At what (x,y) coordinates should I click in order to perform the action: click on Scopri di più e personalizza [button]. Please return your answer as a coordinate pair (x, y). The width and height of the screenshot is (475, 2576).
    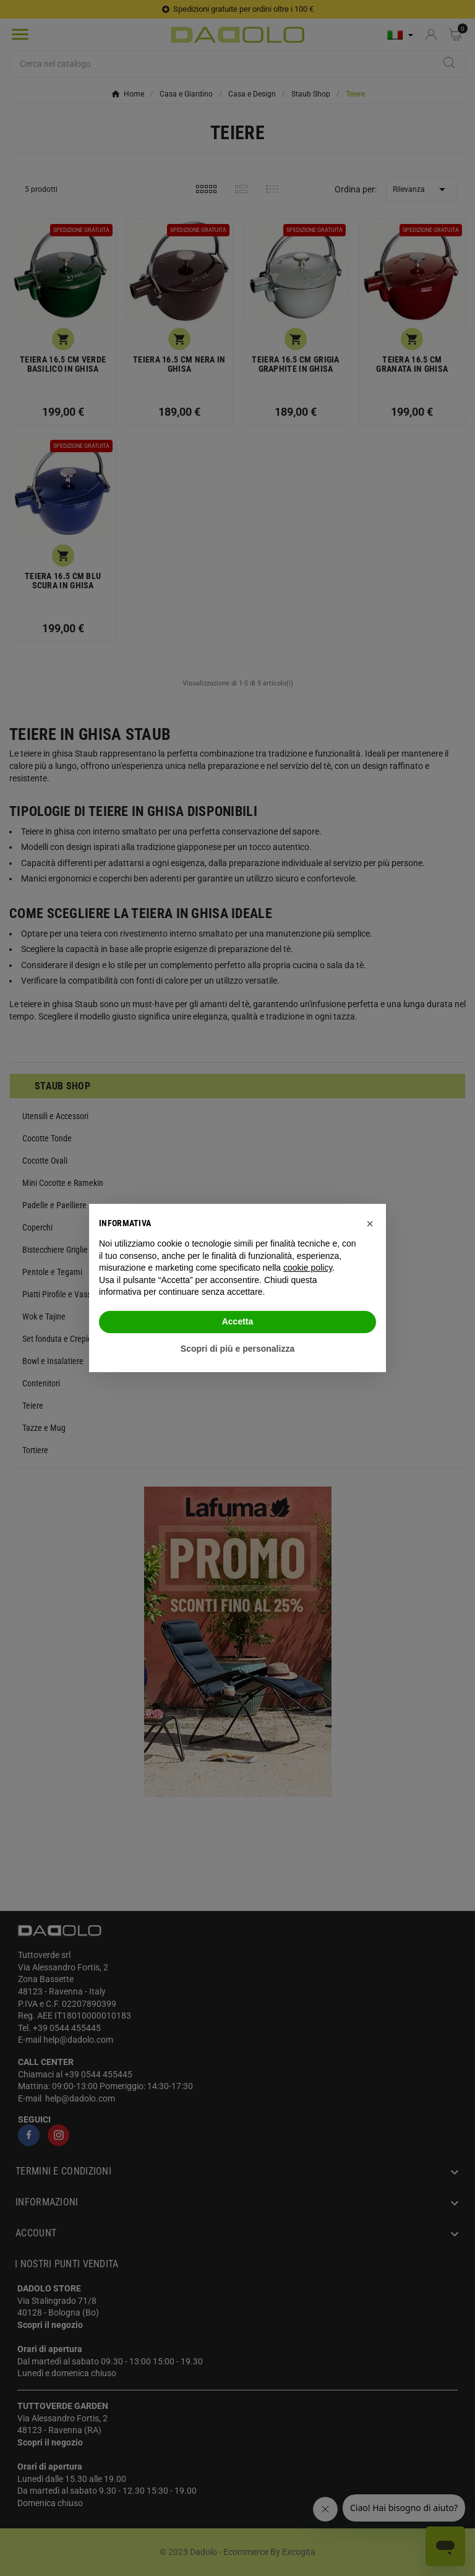
    Looking at the image, I should click on (237, 1349).